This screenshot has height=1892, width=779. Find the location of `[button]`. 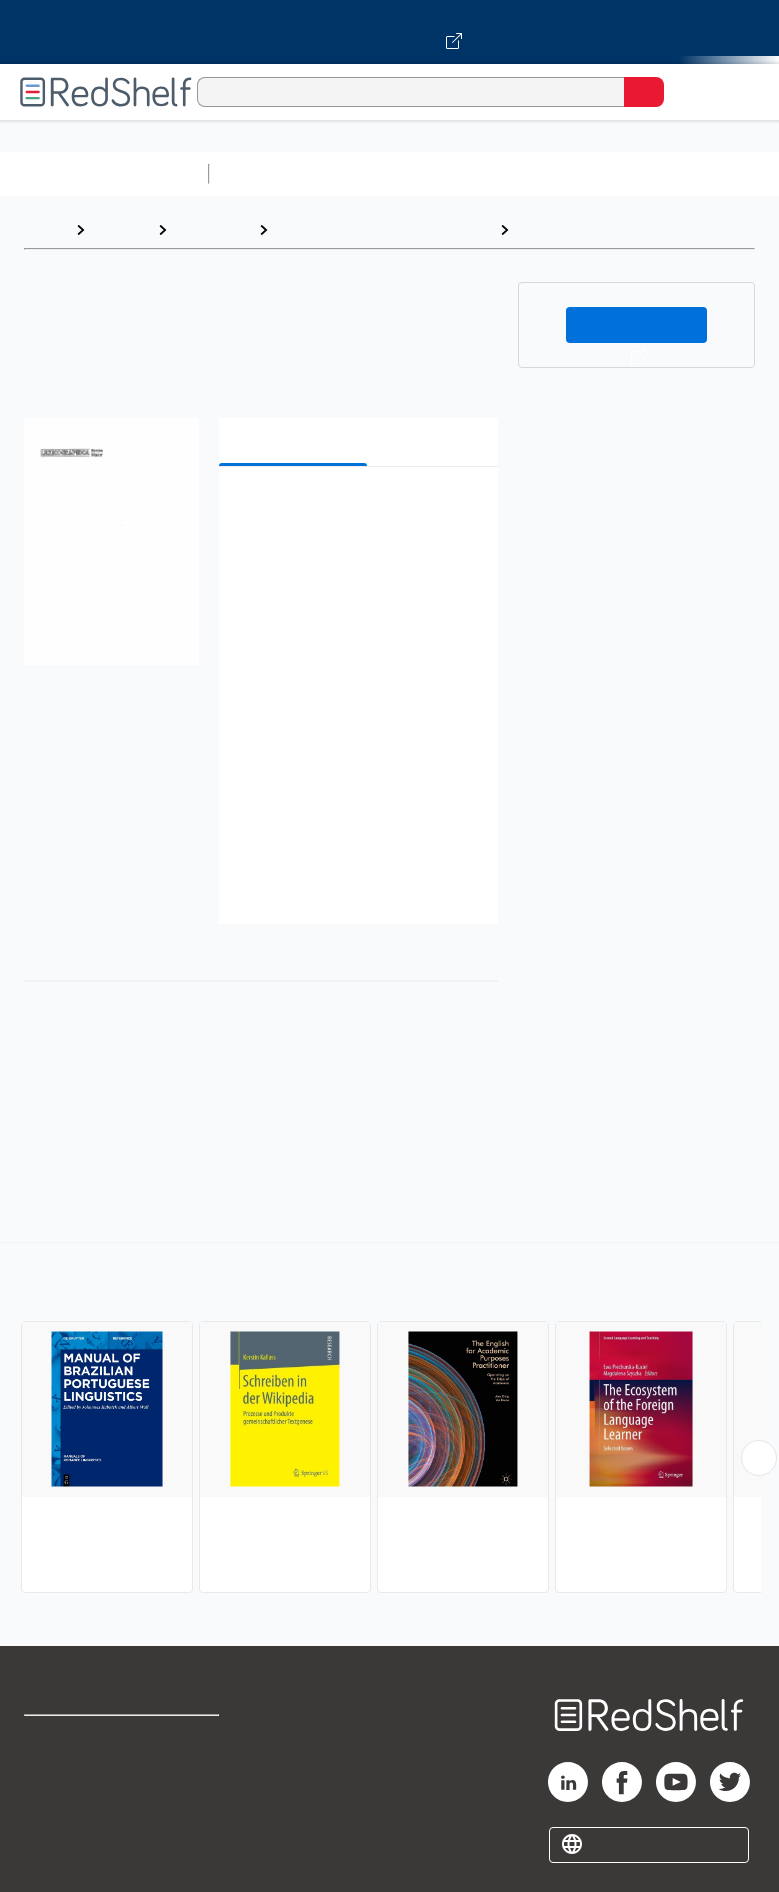

[button] is located at coordinates (356, 512).